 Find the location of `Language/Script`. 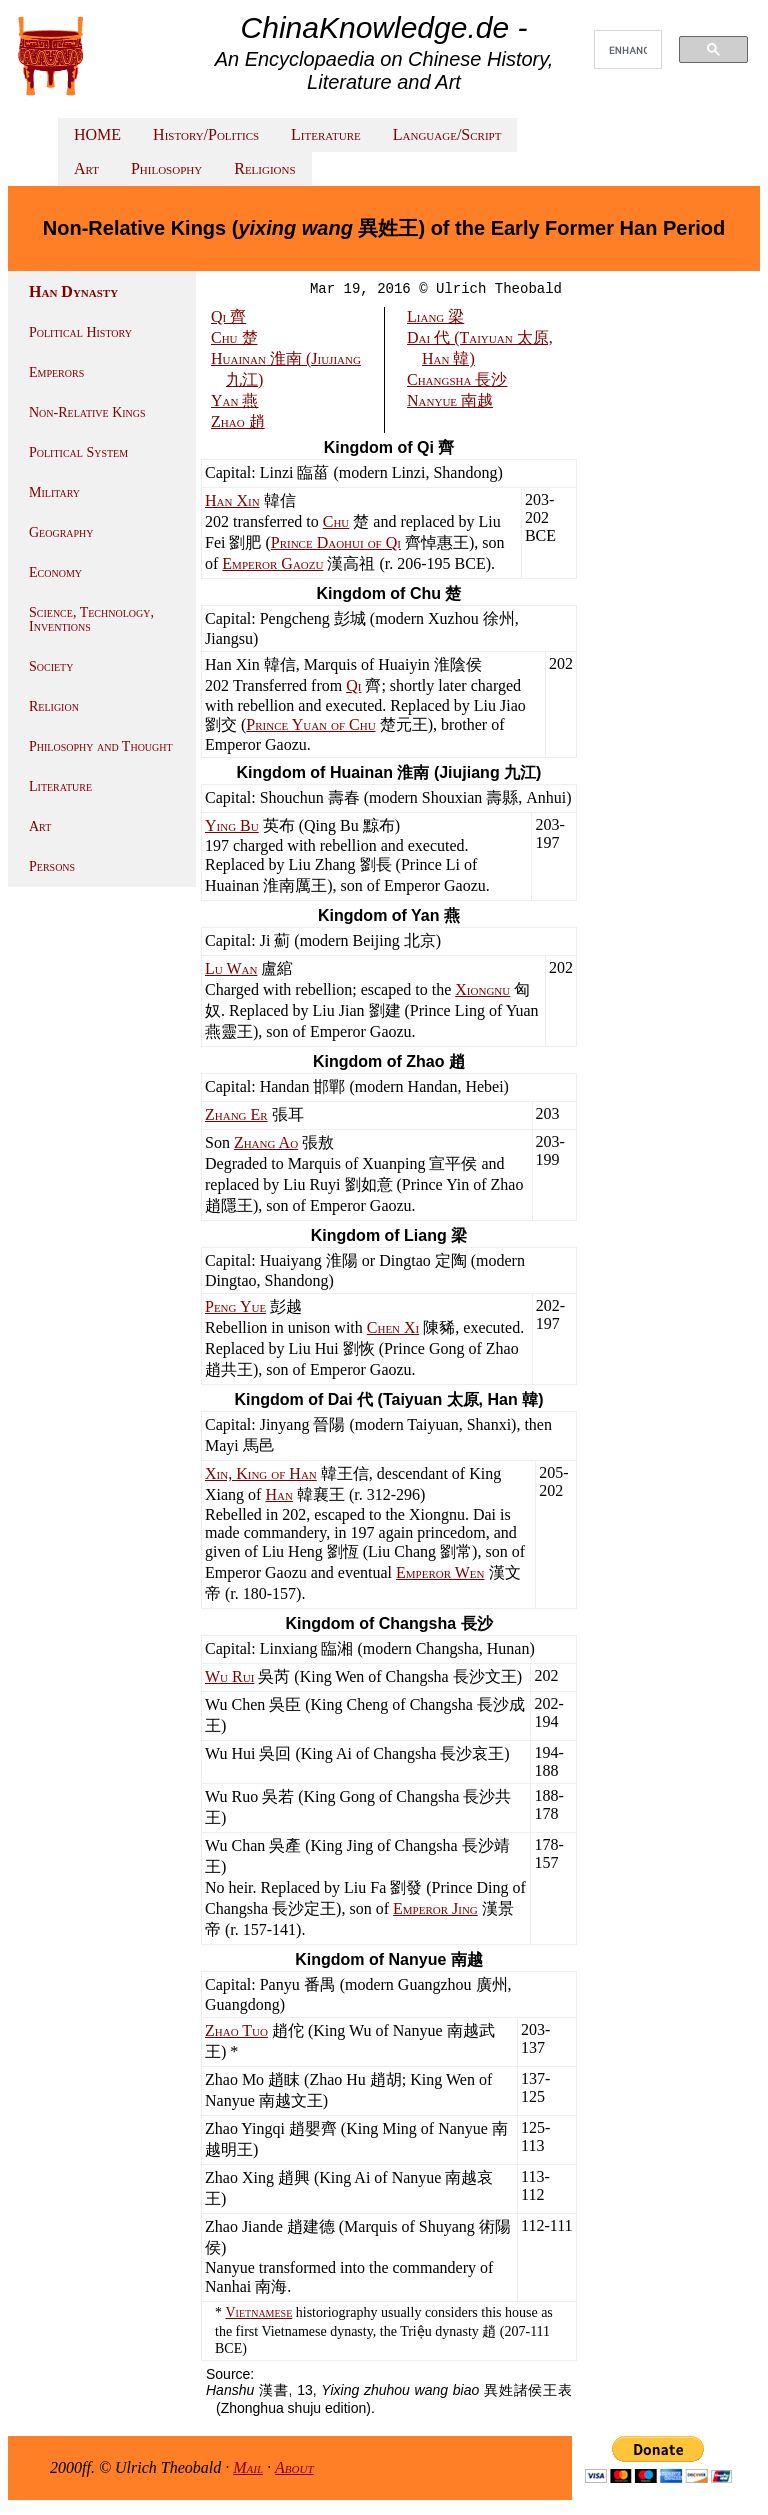

Language/Script is located at coordinates (447, 134).